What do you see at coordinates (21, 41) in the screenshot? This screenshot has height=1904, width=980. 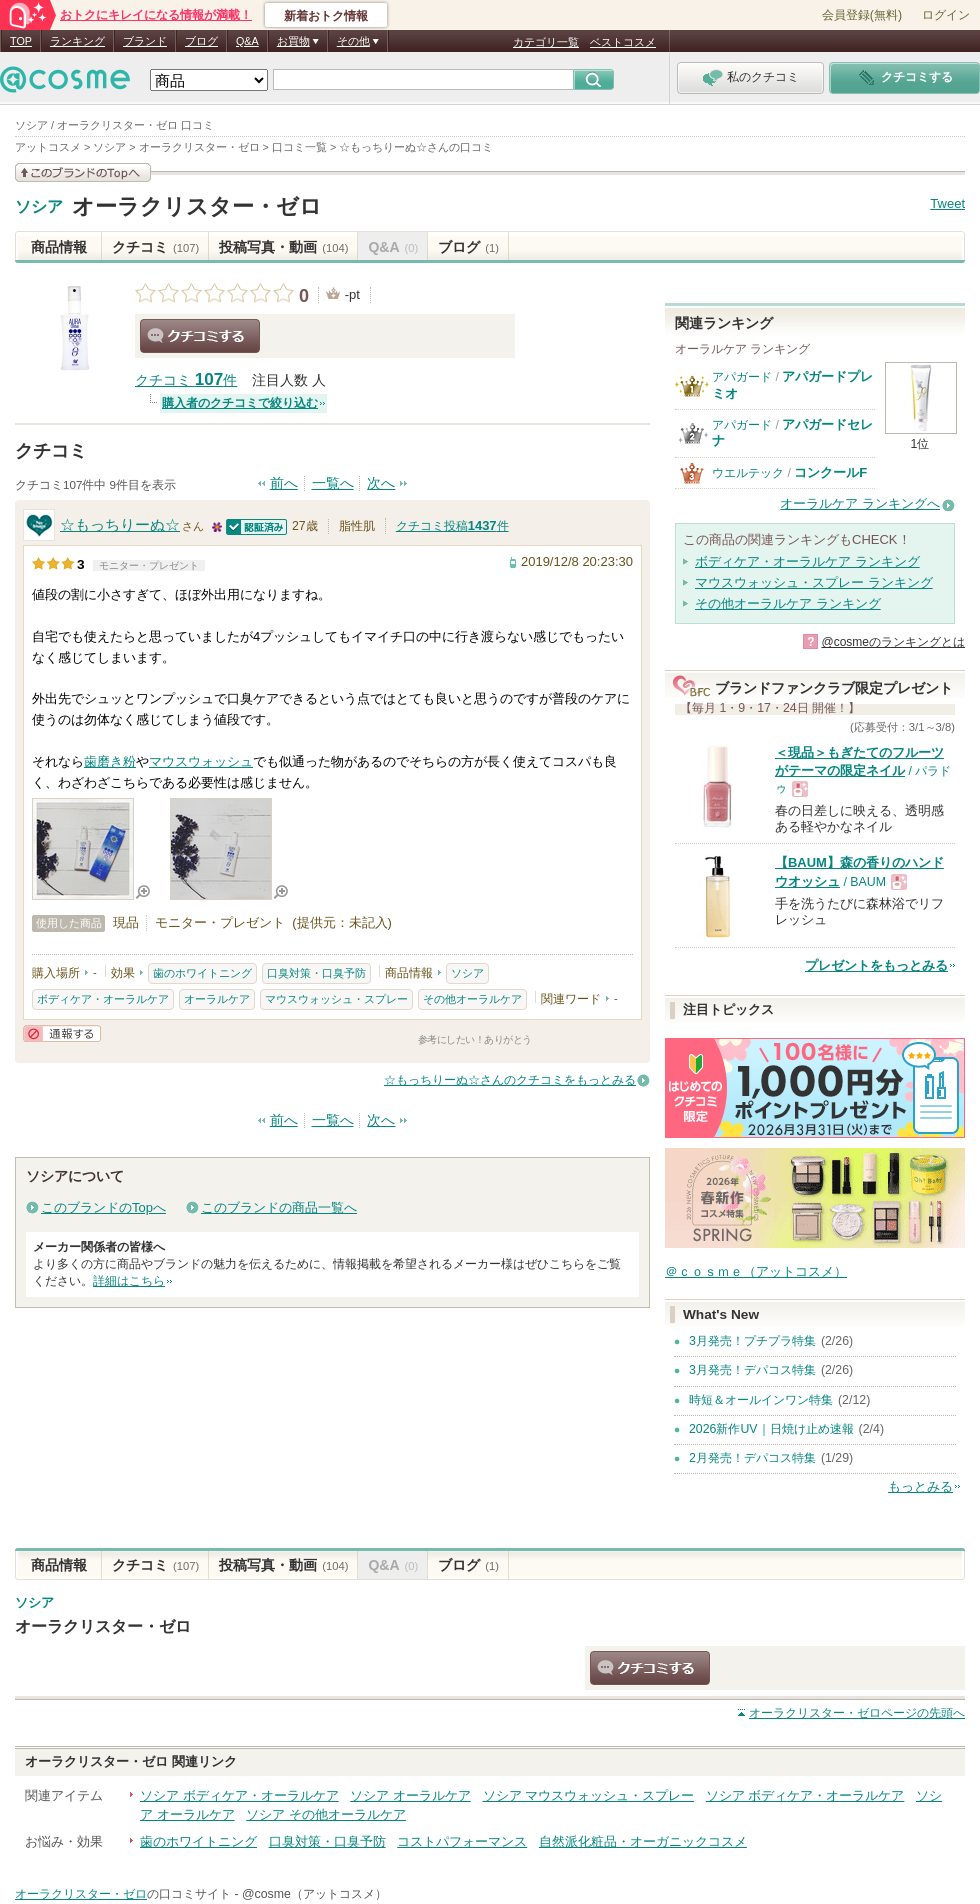 I see `TOP` at bounding box center [21, 41].